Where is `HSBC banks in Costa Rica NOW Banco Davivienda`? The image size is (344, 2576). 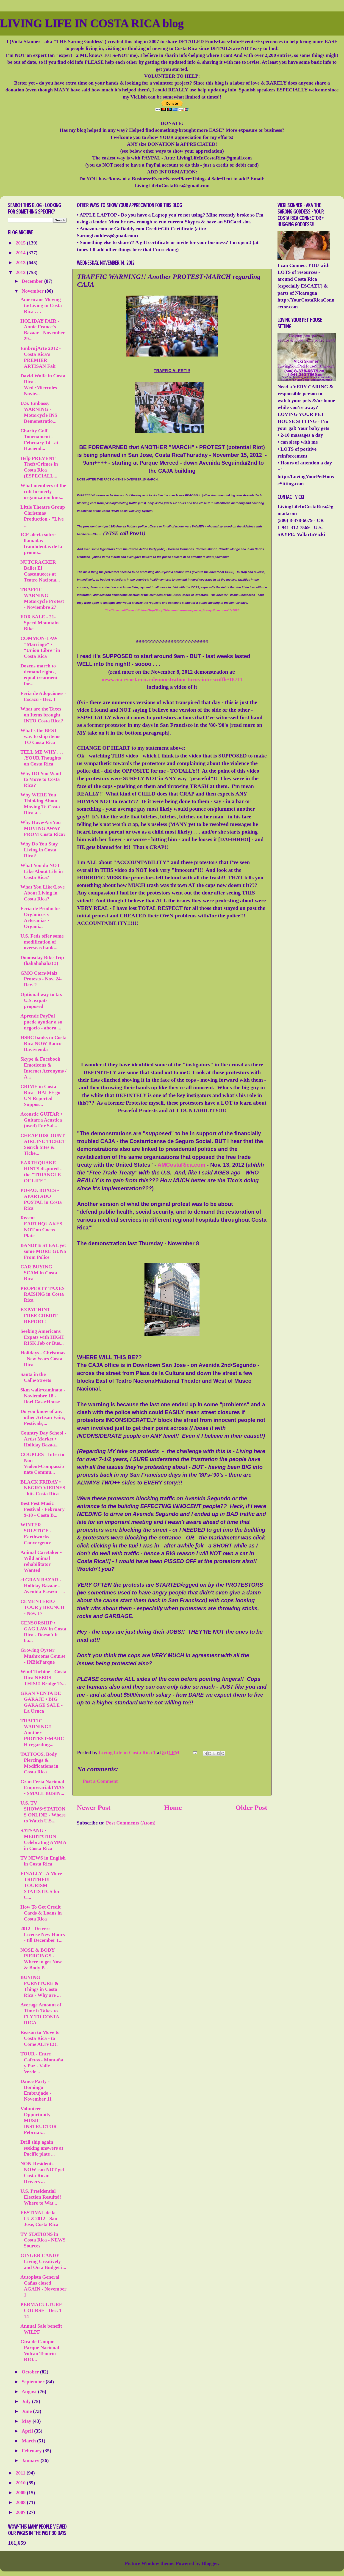
HSBC banks in Costa Rica NOW Banco Davivienda is located at coordinates (43, 1043).